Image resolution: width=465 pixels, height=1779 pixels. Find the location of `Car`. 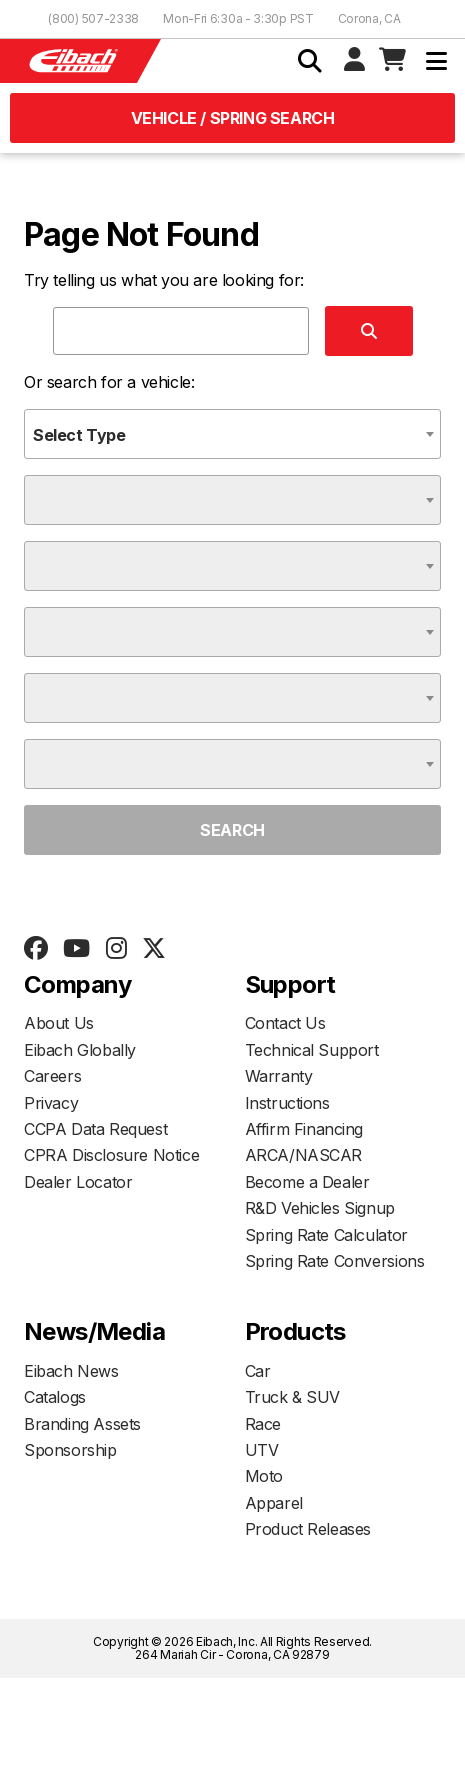

Car is located at coordinates (258, 1371).